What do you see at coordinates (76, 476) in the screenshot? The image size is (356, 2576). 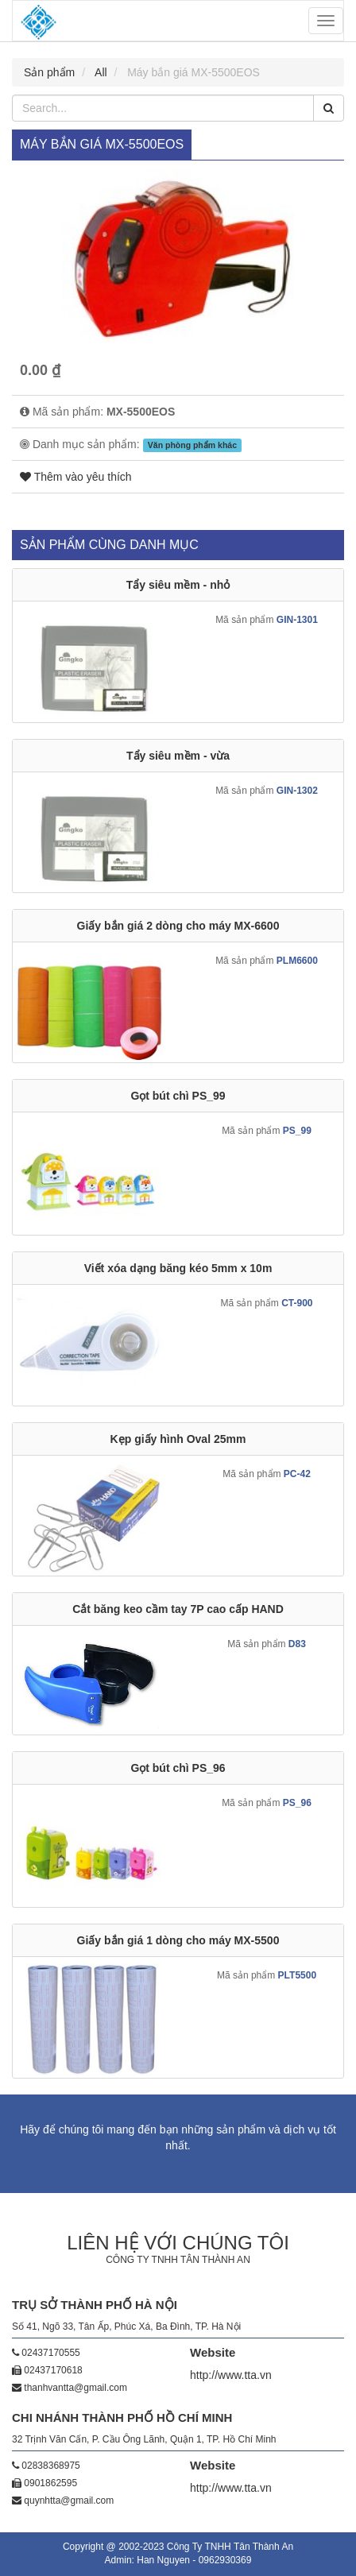 I see `Thêm vào yêu thích` at bounding box center [76, 476].